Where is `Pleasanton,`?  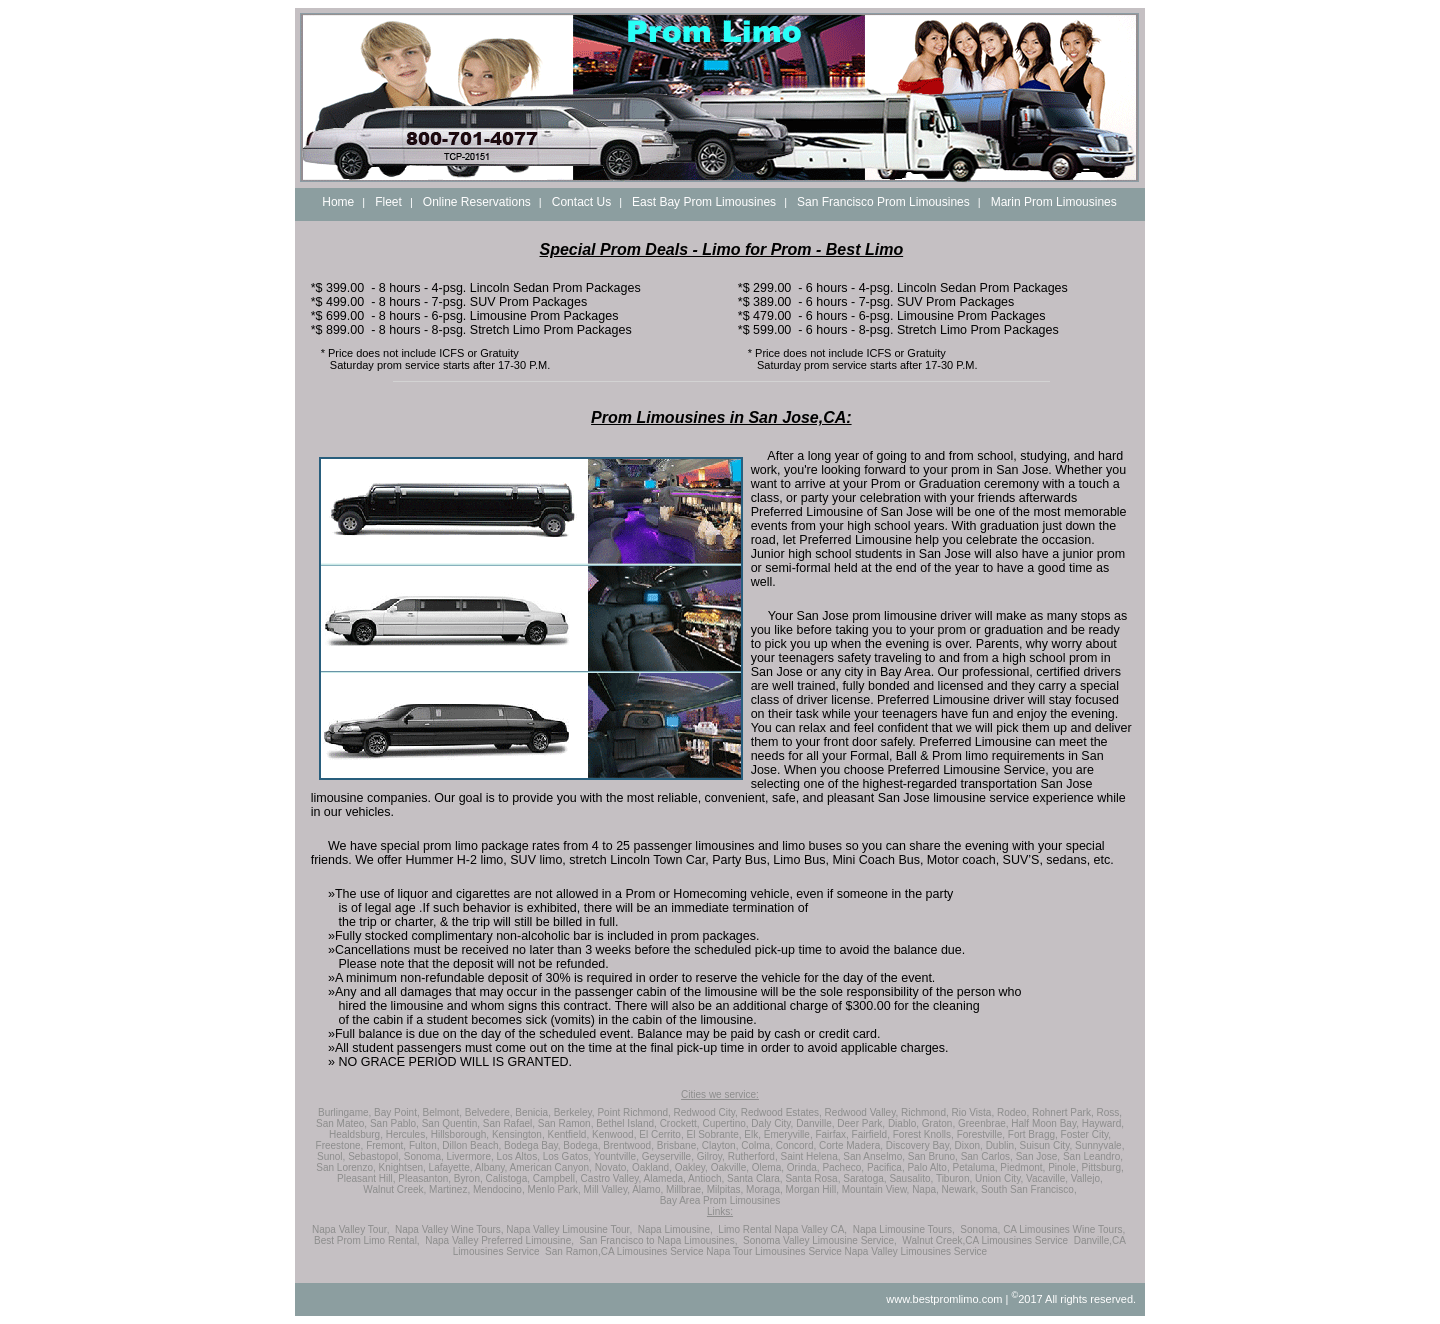
Pleasanton, is located at coordinates (424, 1178).